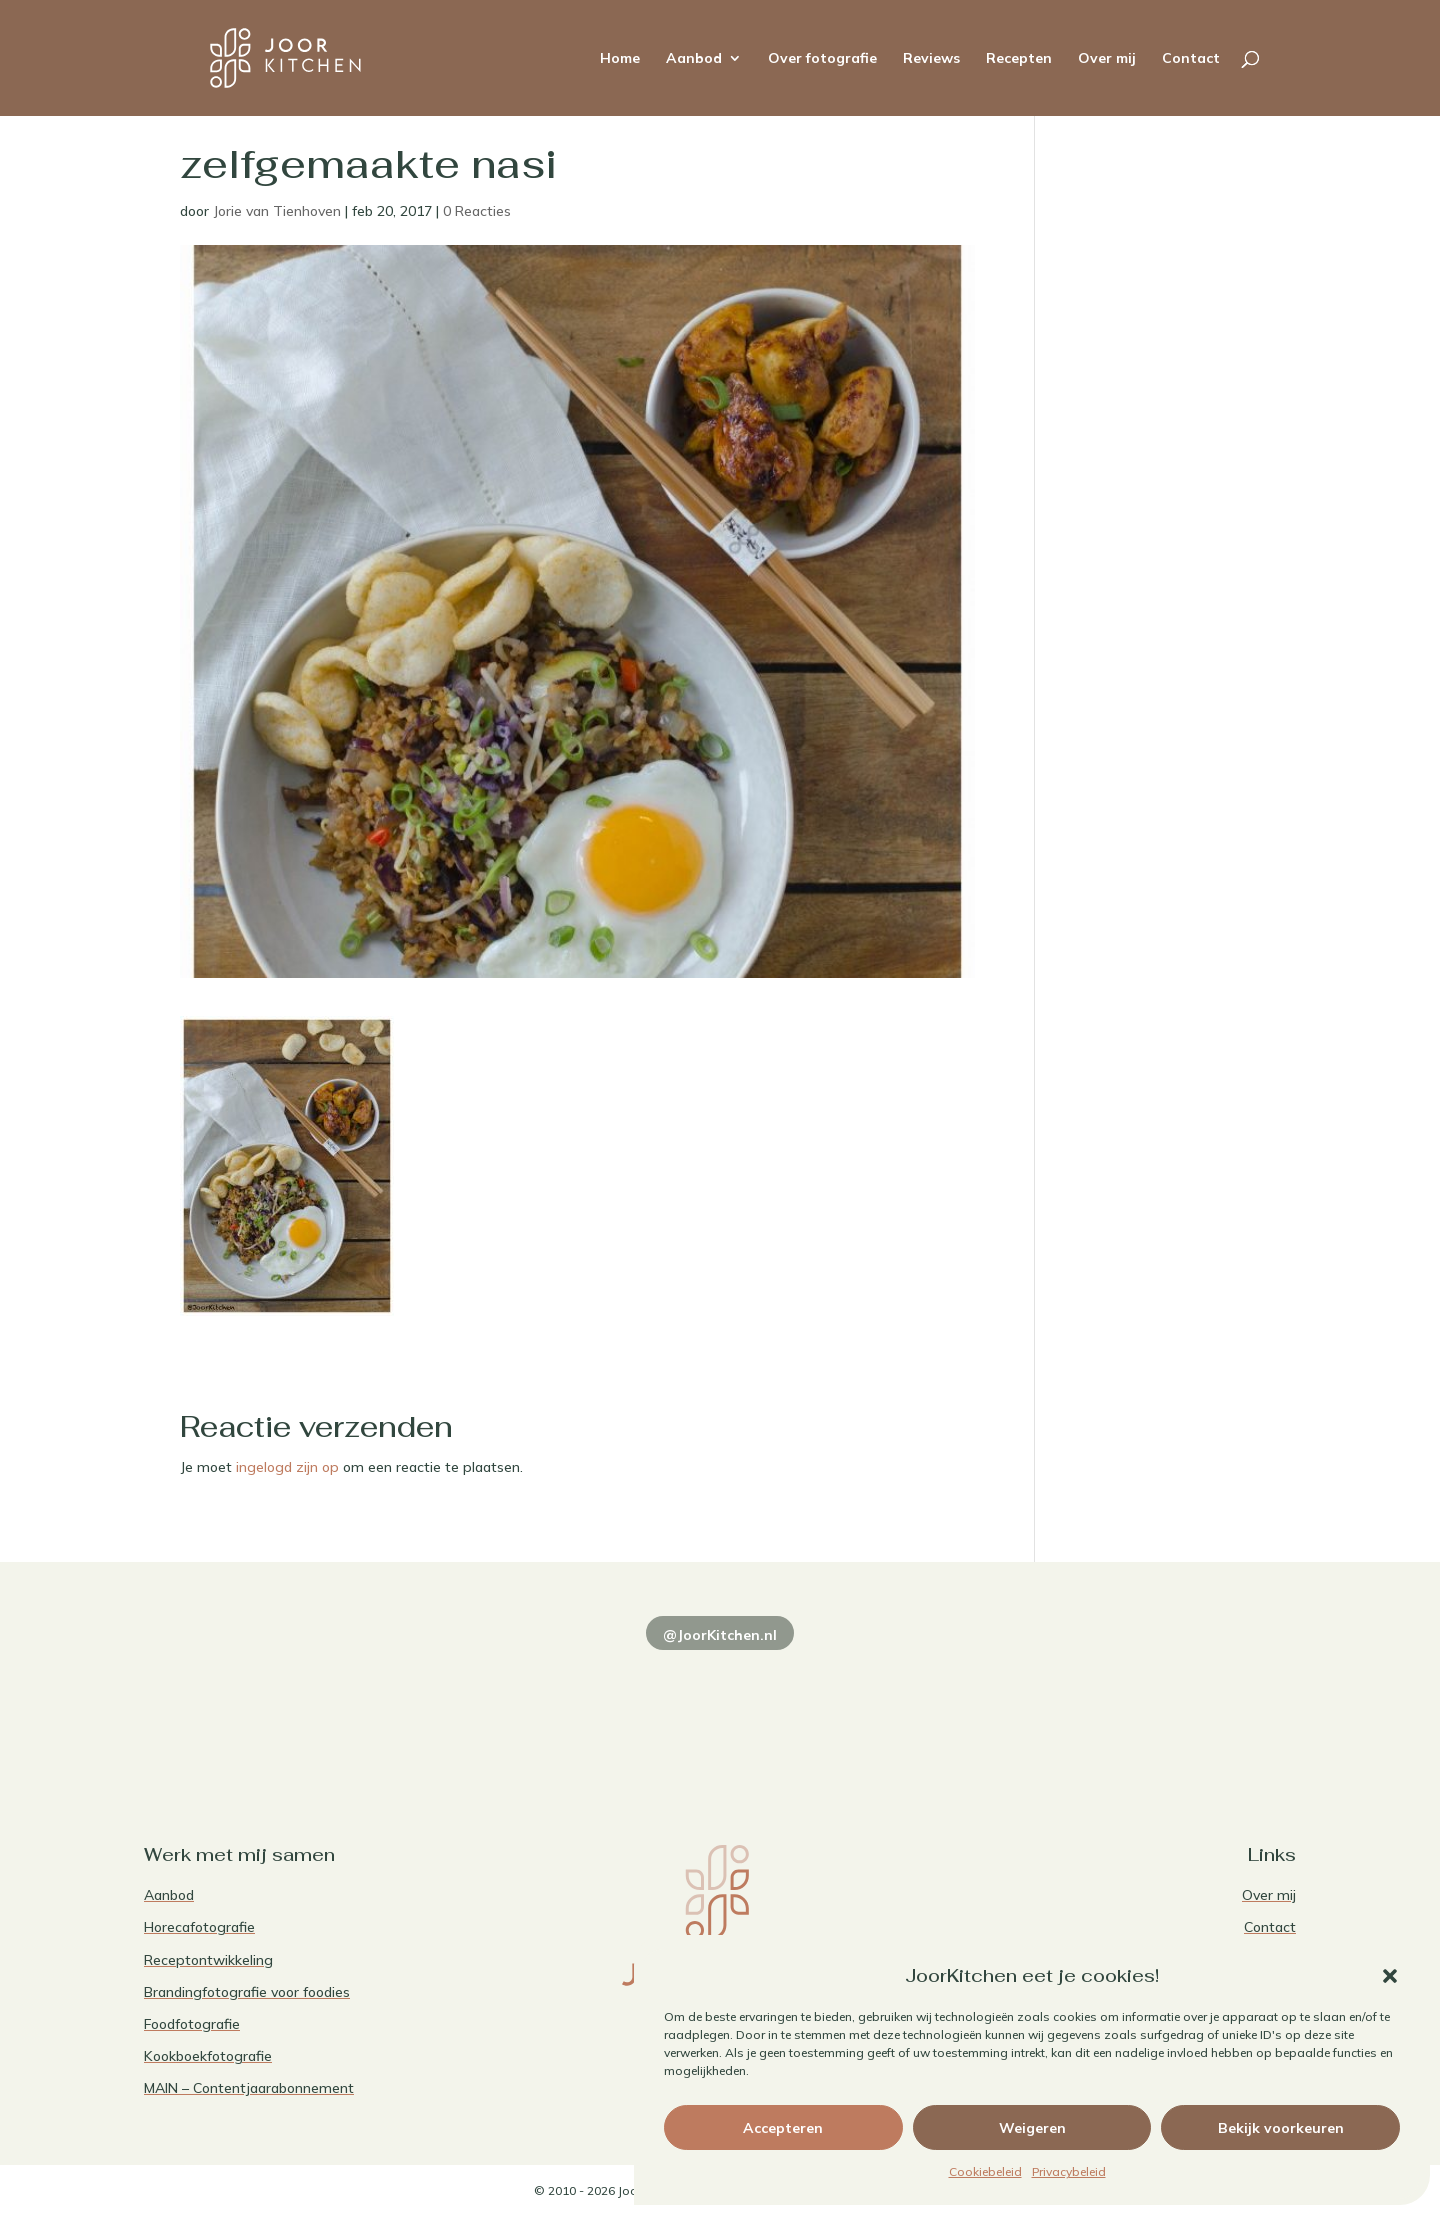 Image resolution: width=1440 pixels, height=2215 pixels. I want to click on Jorie van Tienhoven, so click(277, 211).